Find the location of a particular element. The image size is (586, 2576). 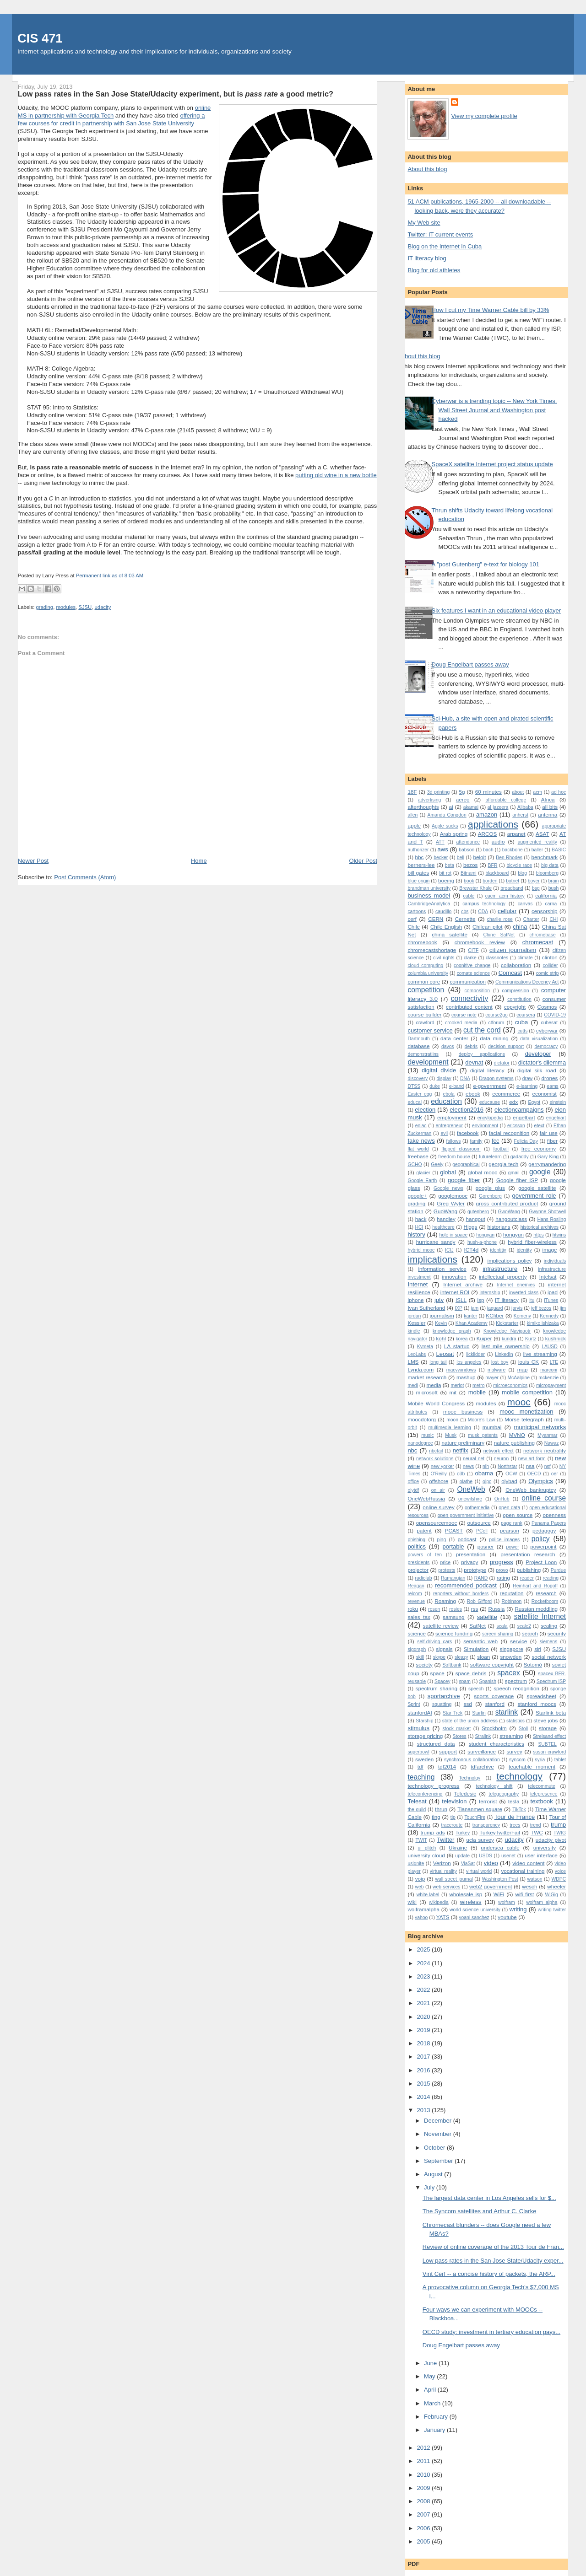

course2go is located at coordinates (496, 1014).